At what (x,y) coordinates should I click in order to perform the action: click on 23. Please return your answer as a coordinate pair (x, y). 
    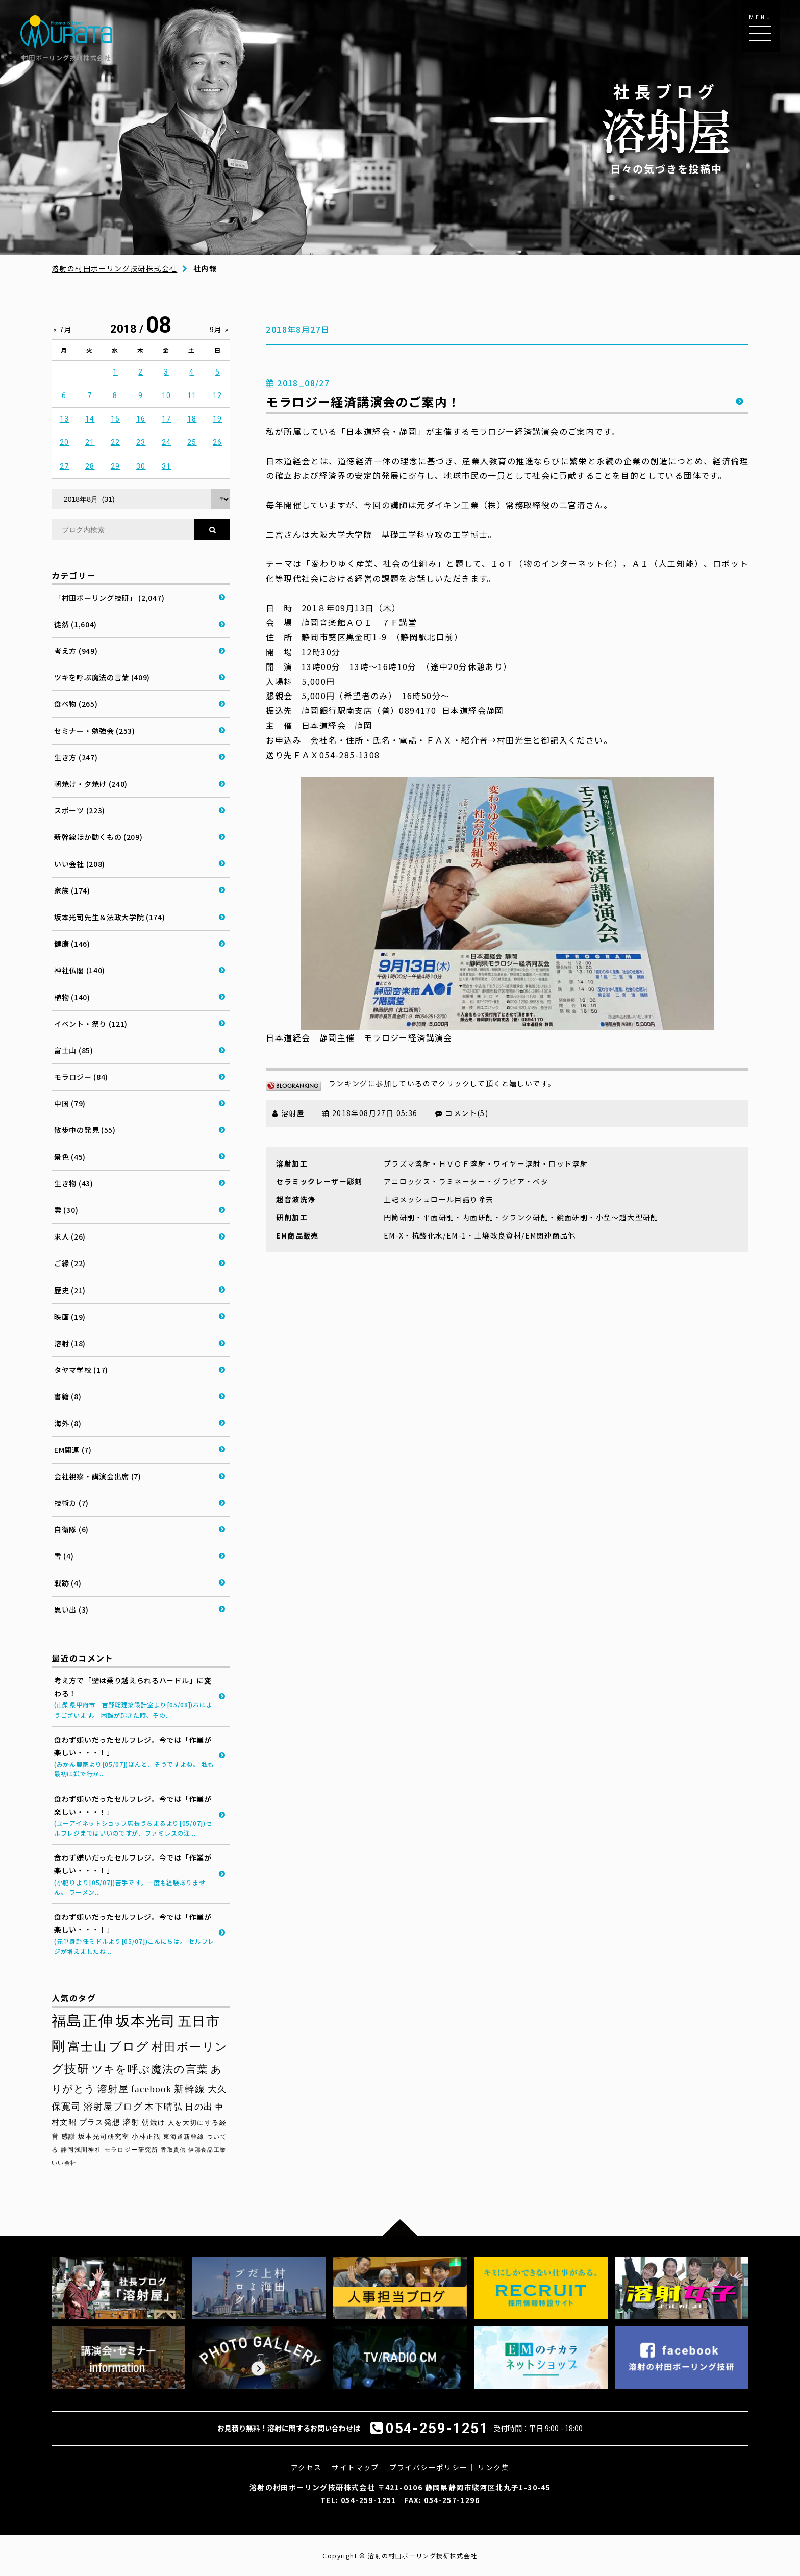
    Looking at the image, I should click on (141, 442).